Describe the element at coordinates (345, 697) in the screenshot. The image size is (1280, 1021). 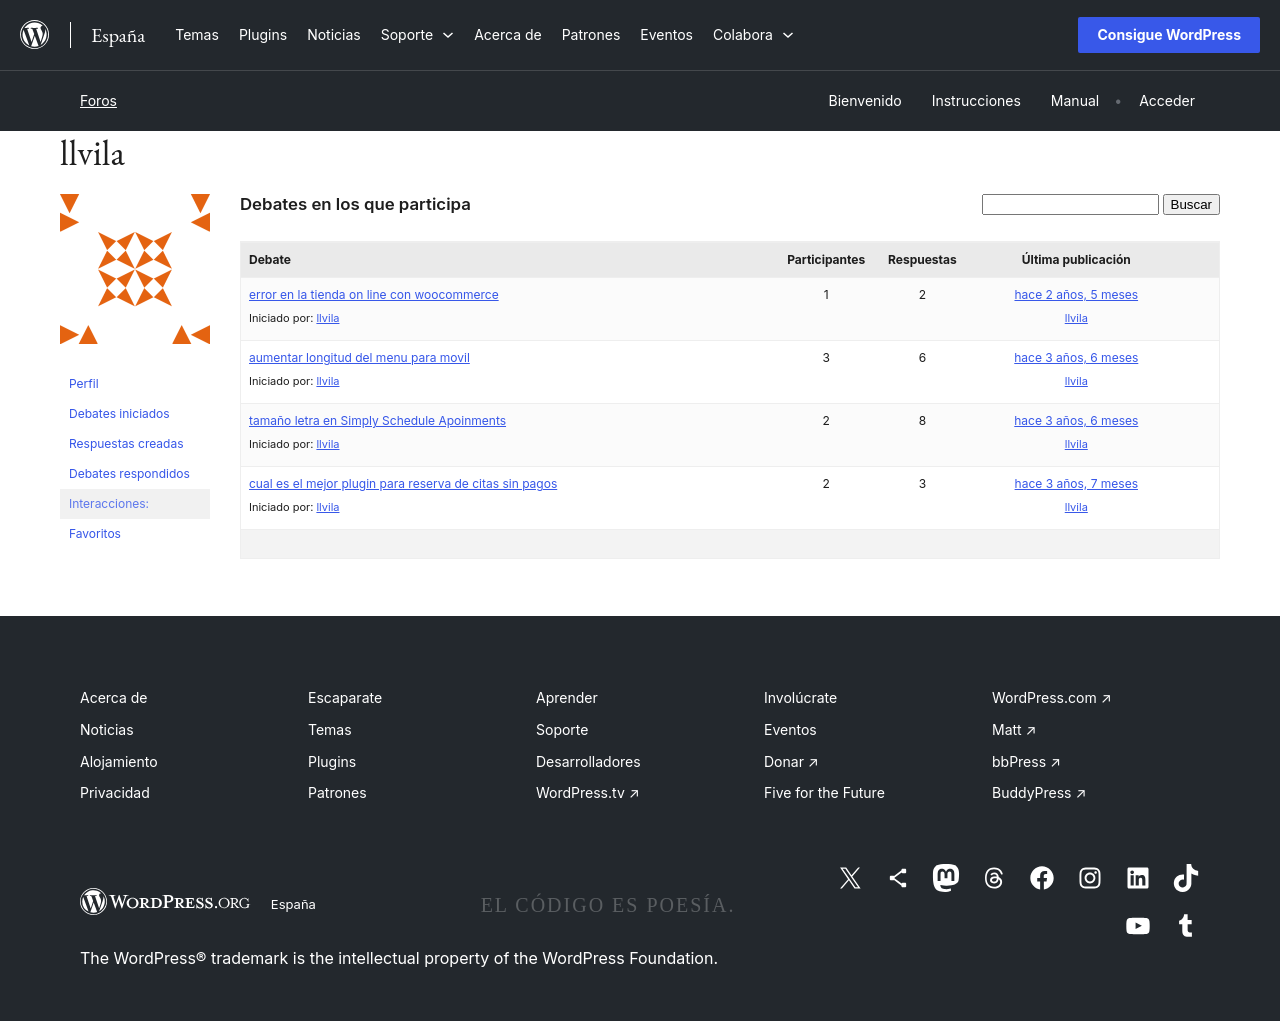
I see `Escaparate` at that location.